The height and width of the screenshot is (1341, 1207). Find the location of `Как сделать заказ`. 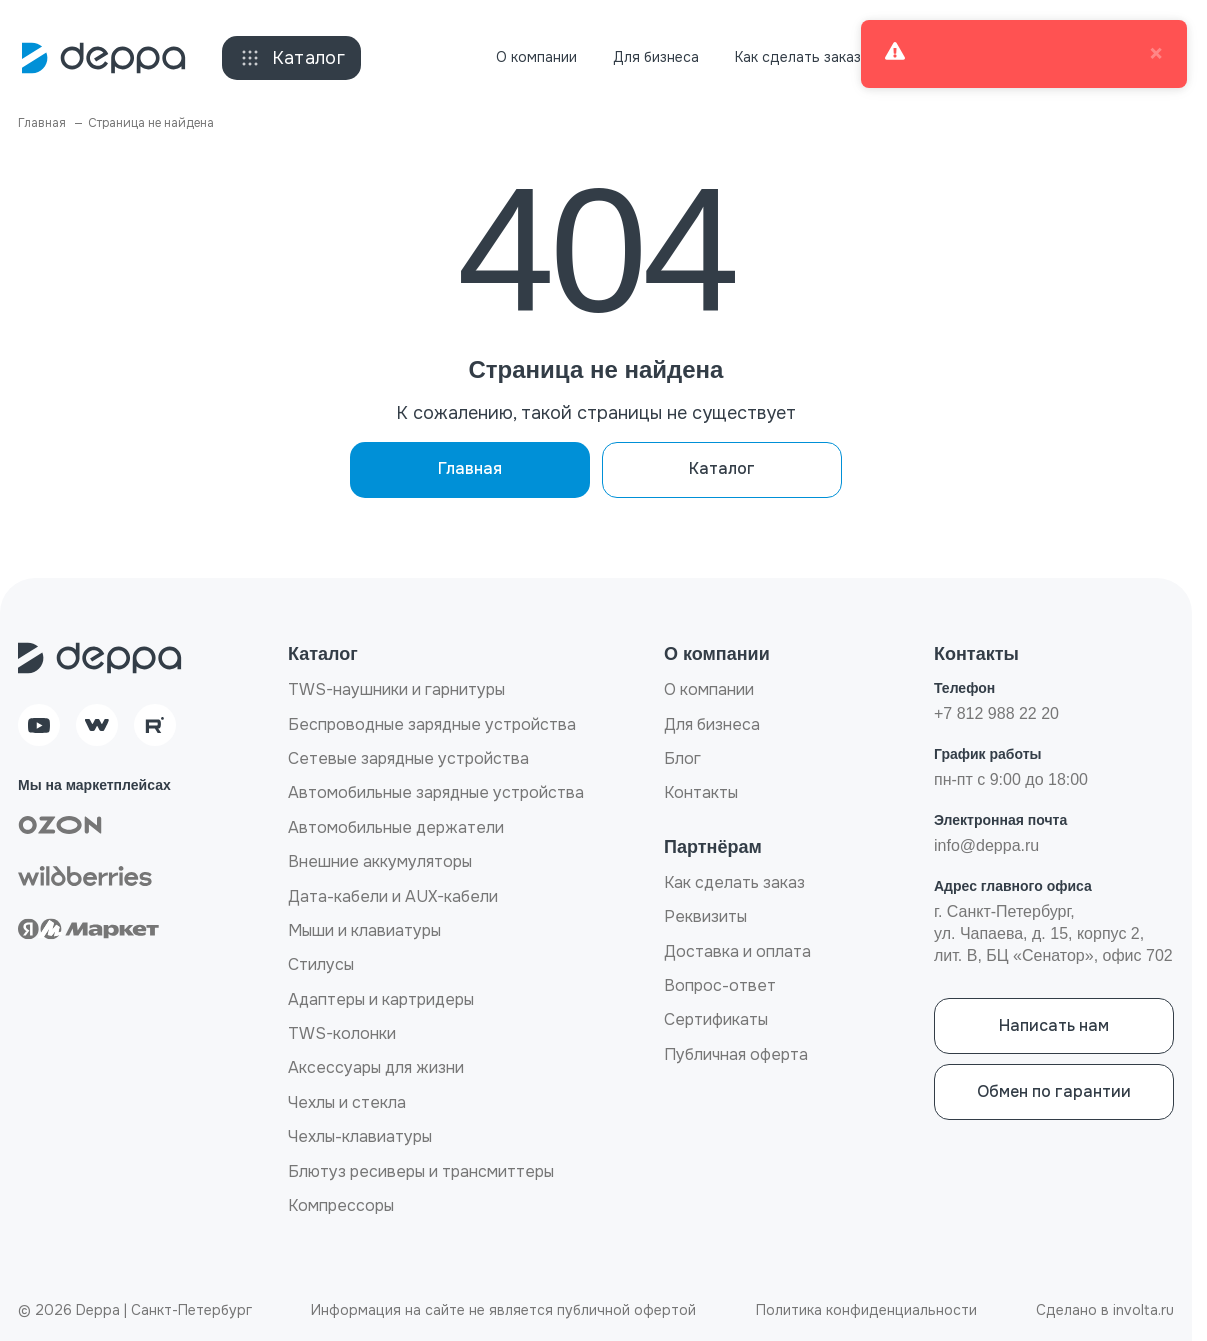

Как сделать заказ is located at coordinates (798, 57).